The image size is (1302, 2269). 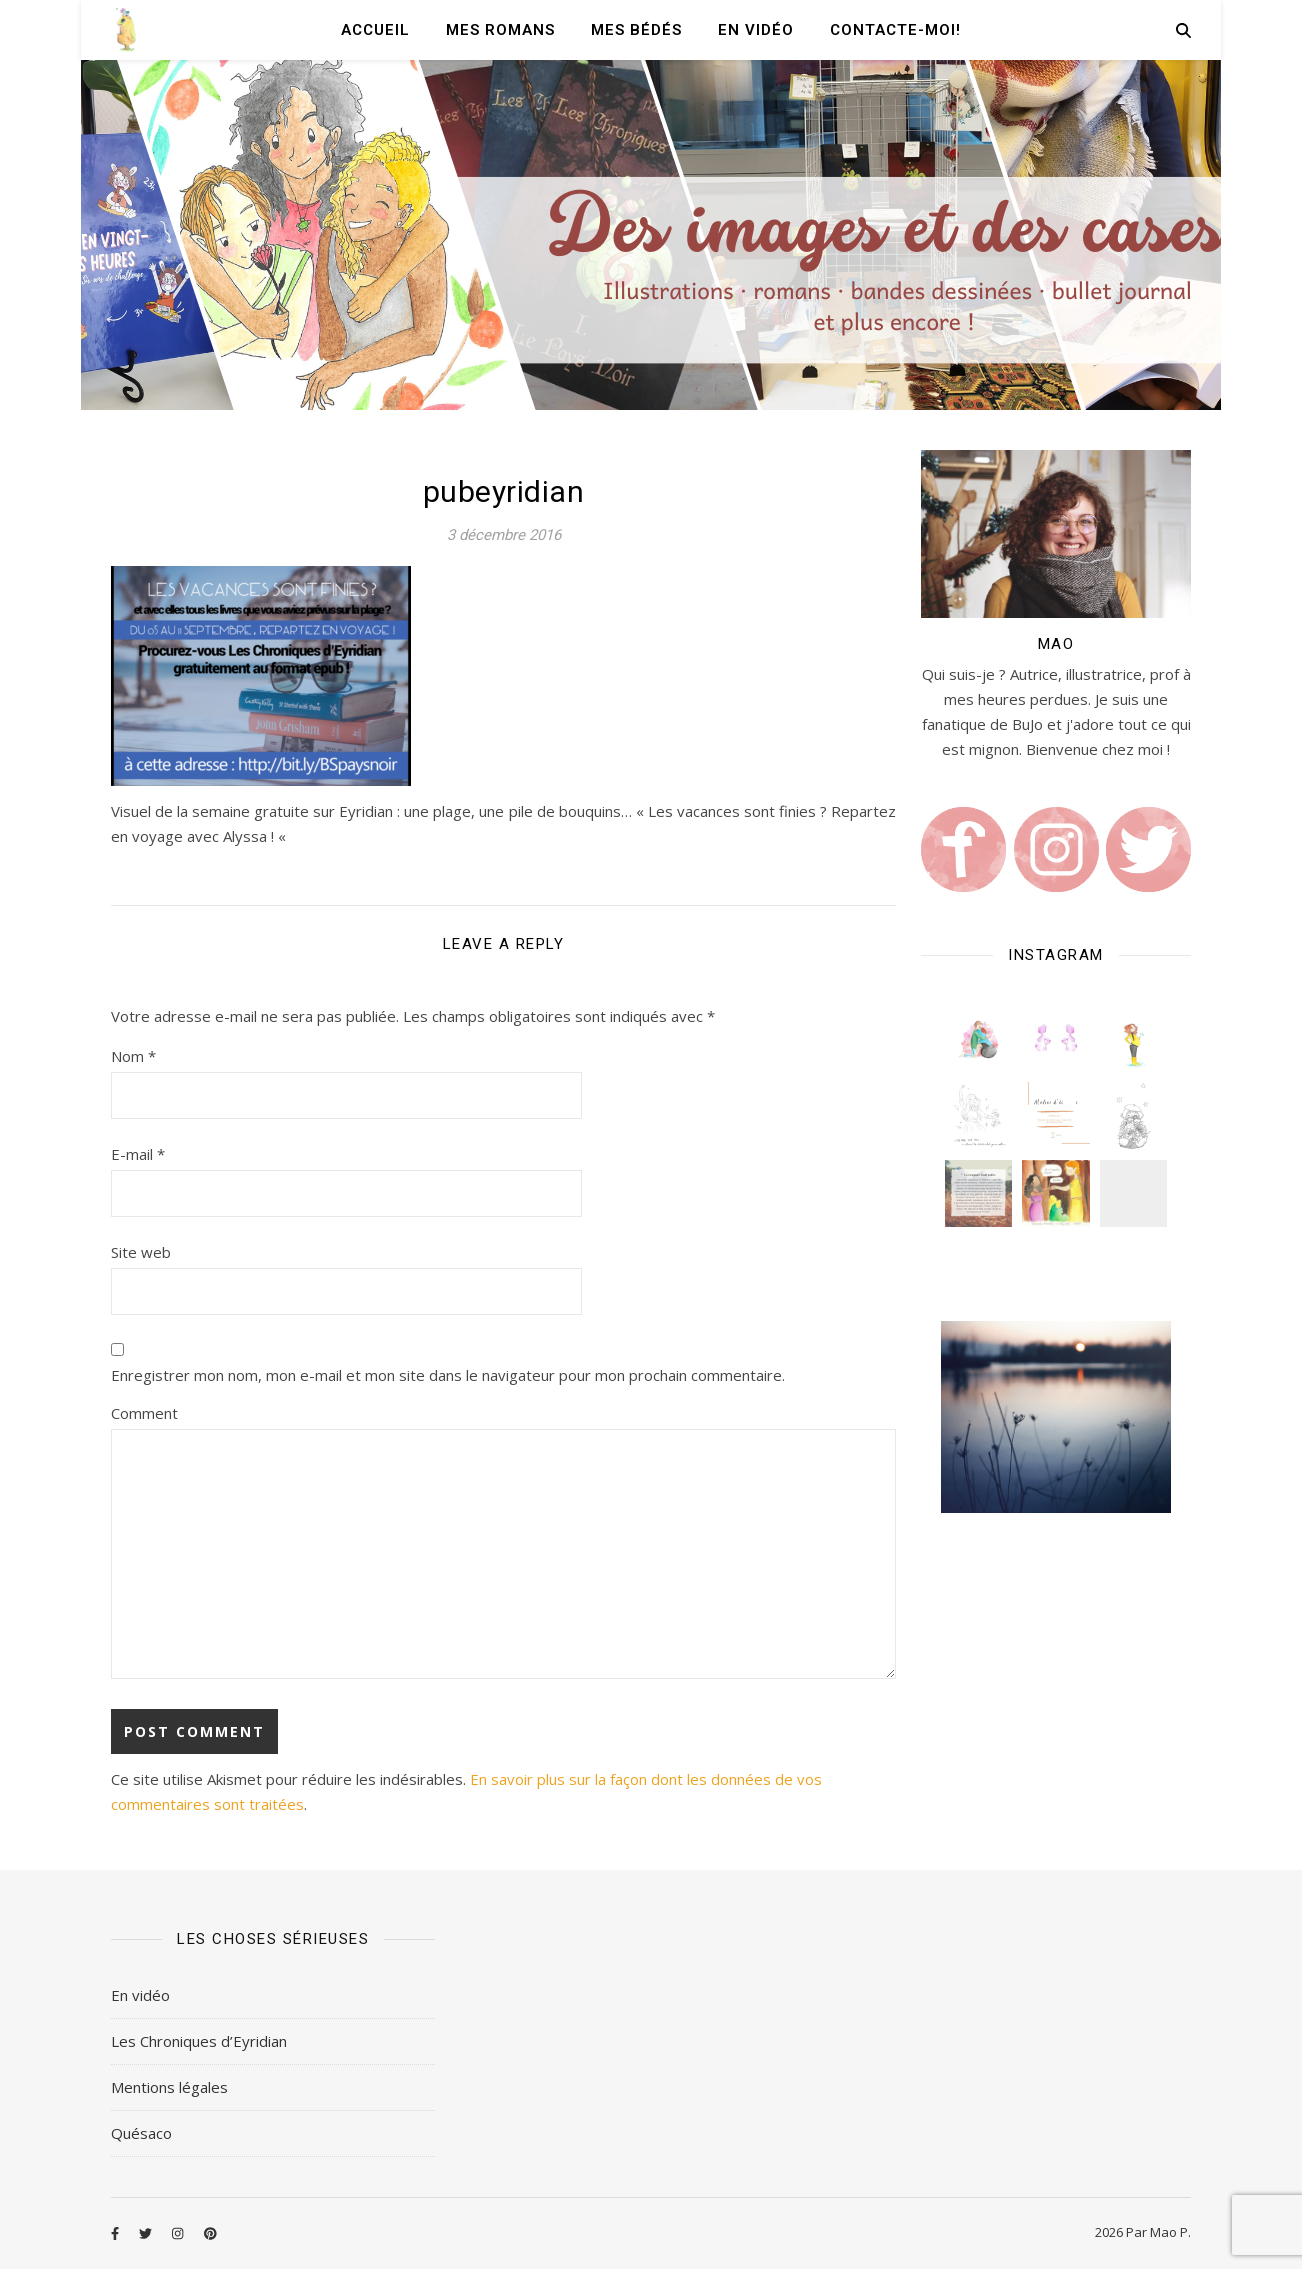 I want to click on [instagram], so click(x=179, y=2234).